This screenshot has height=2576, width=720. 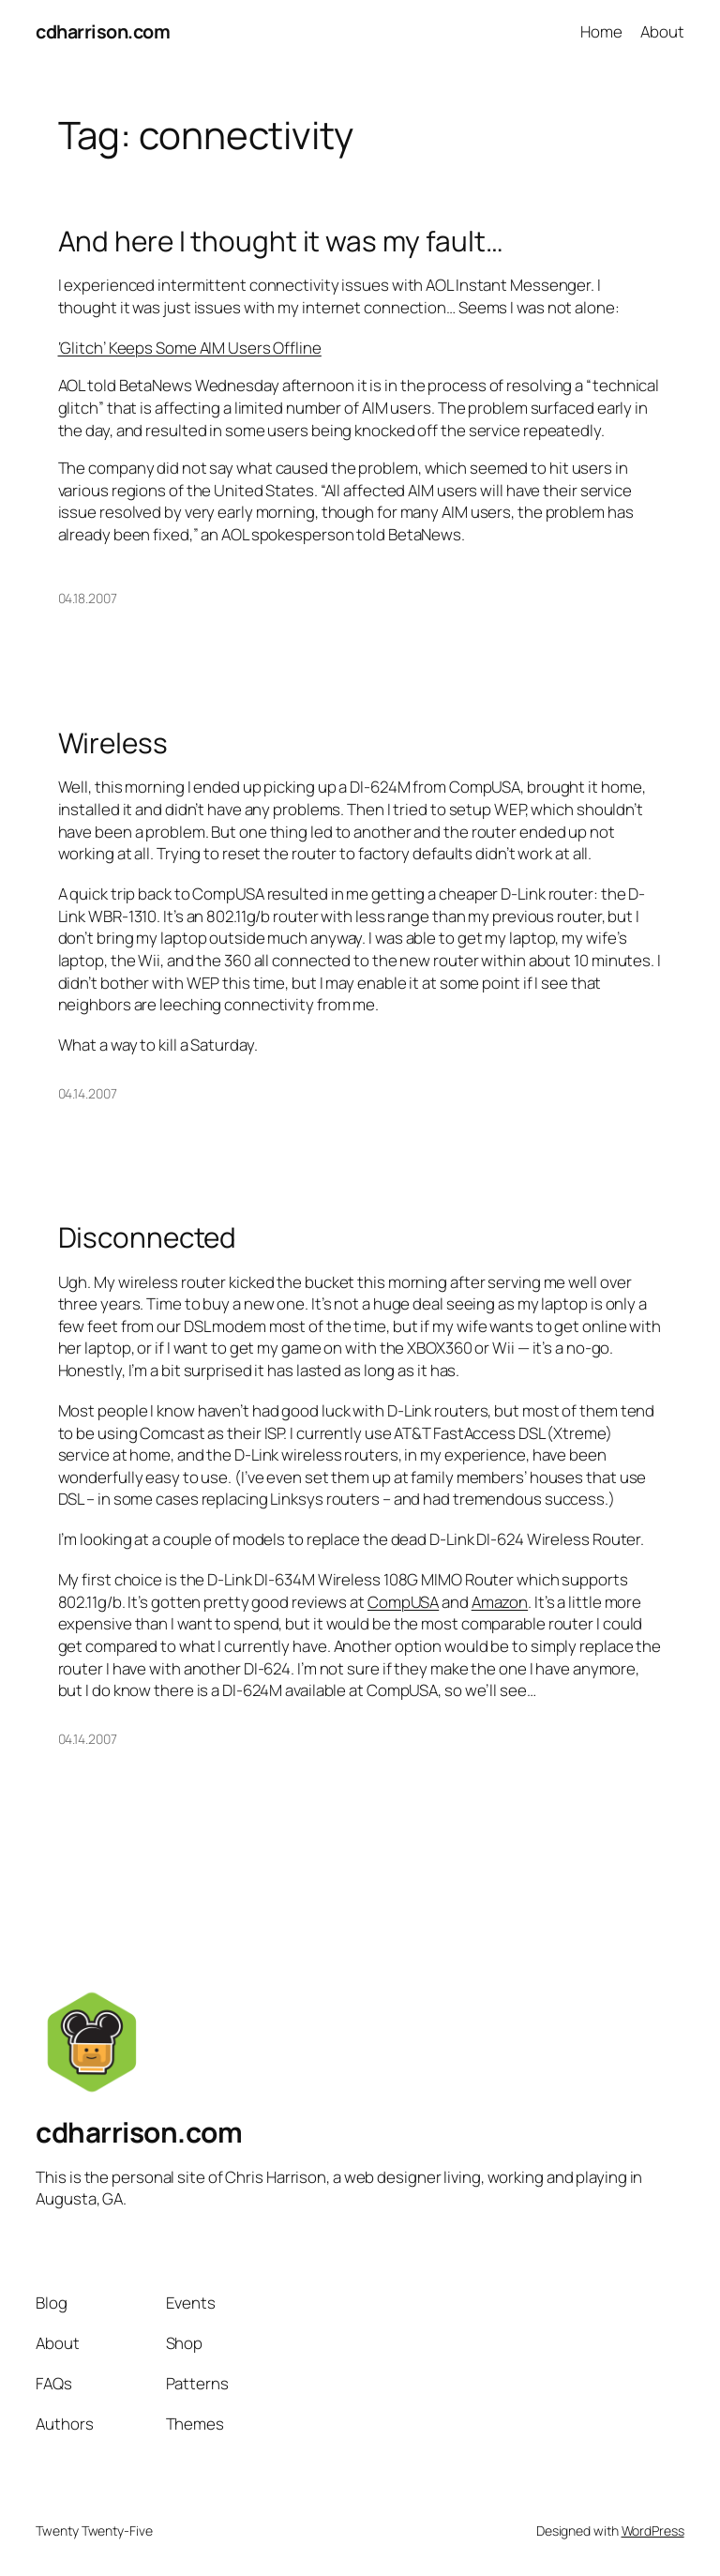 I want to click on CompUSA, so click(x=403, y=1602).